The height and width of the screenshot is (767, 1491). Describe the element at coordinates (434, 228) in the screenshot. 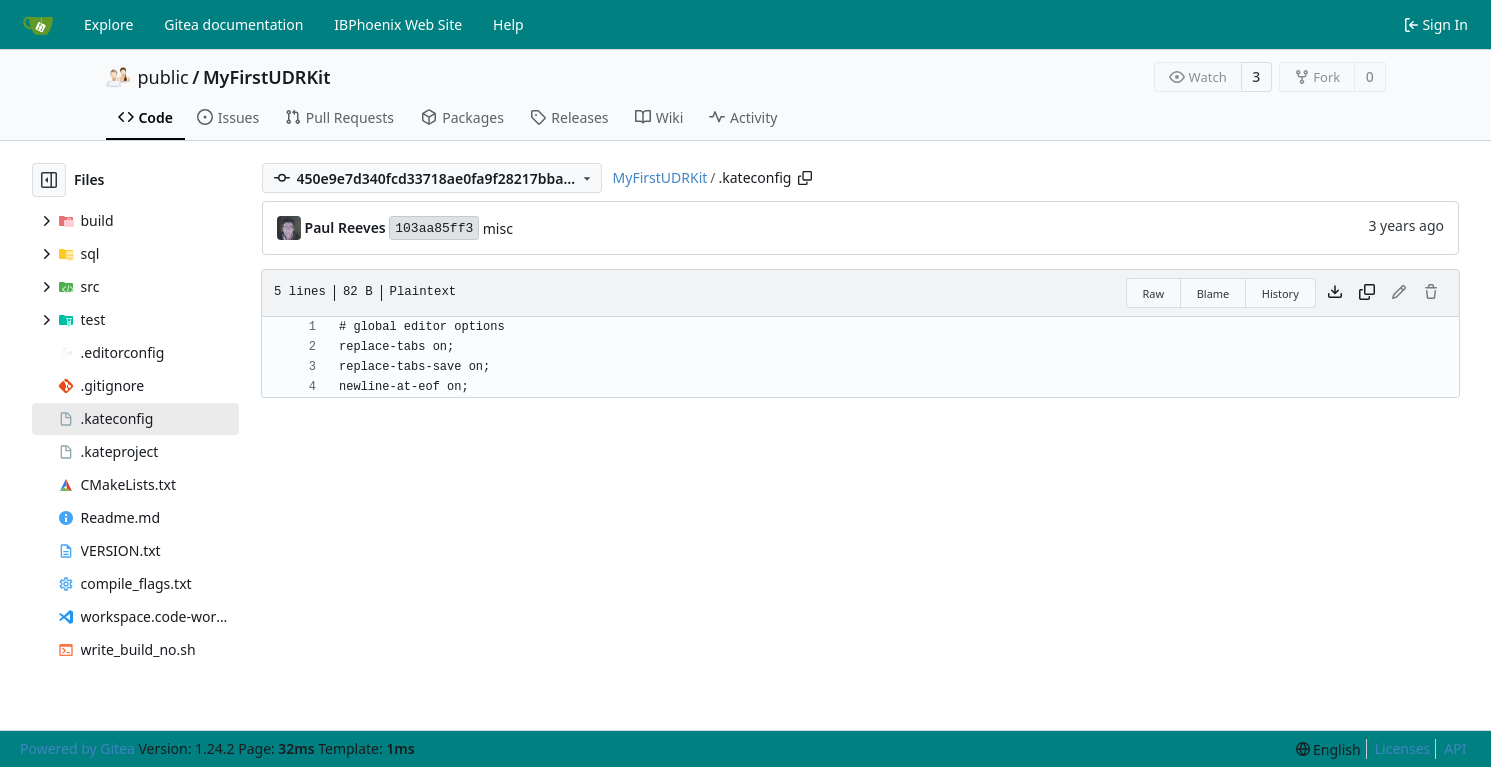

I see `103aa85ff3` at that location.